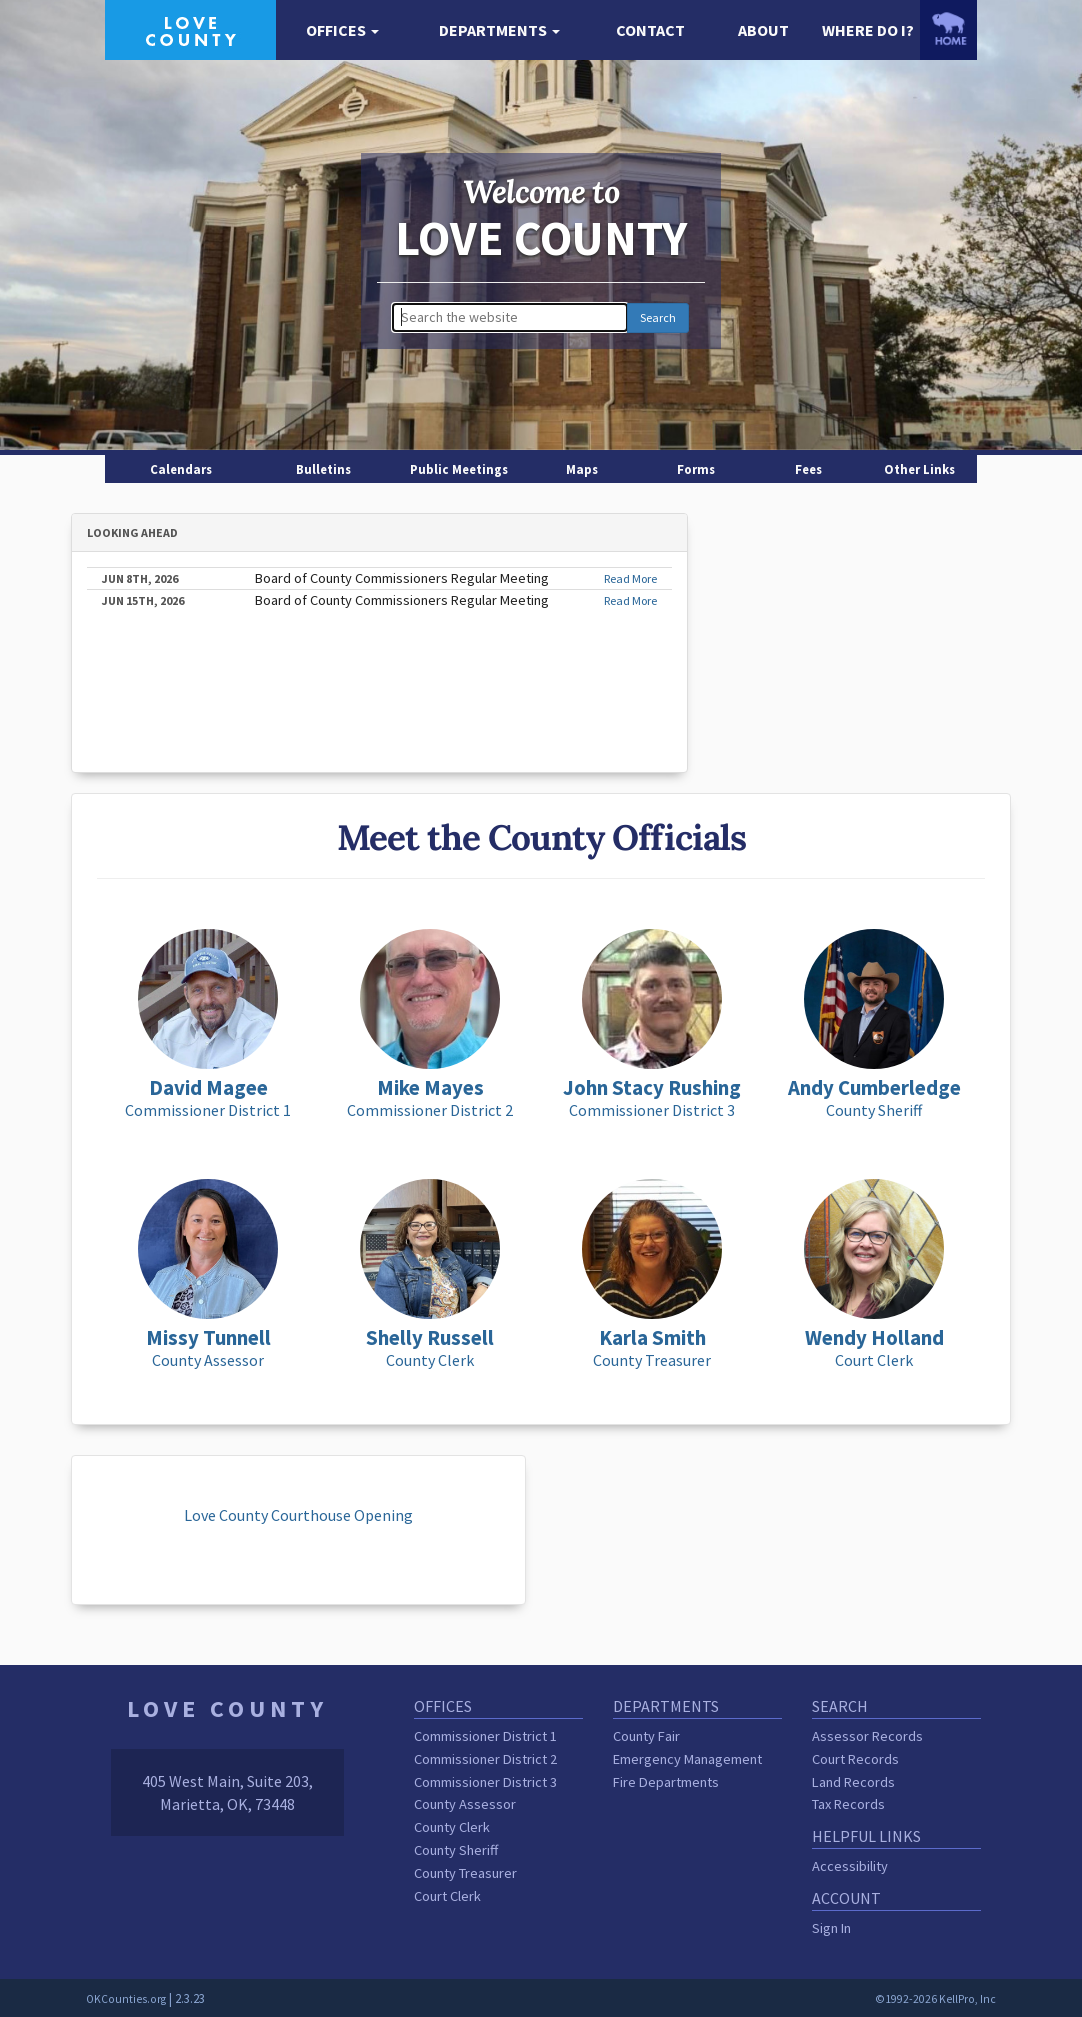 This screenshot has width=1082, height=2017. Describe the element at coordinates (646, 1736) in the screenshot. I see `County Fair` at that location.